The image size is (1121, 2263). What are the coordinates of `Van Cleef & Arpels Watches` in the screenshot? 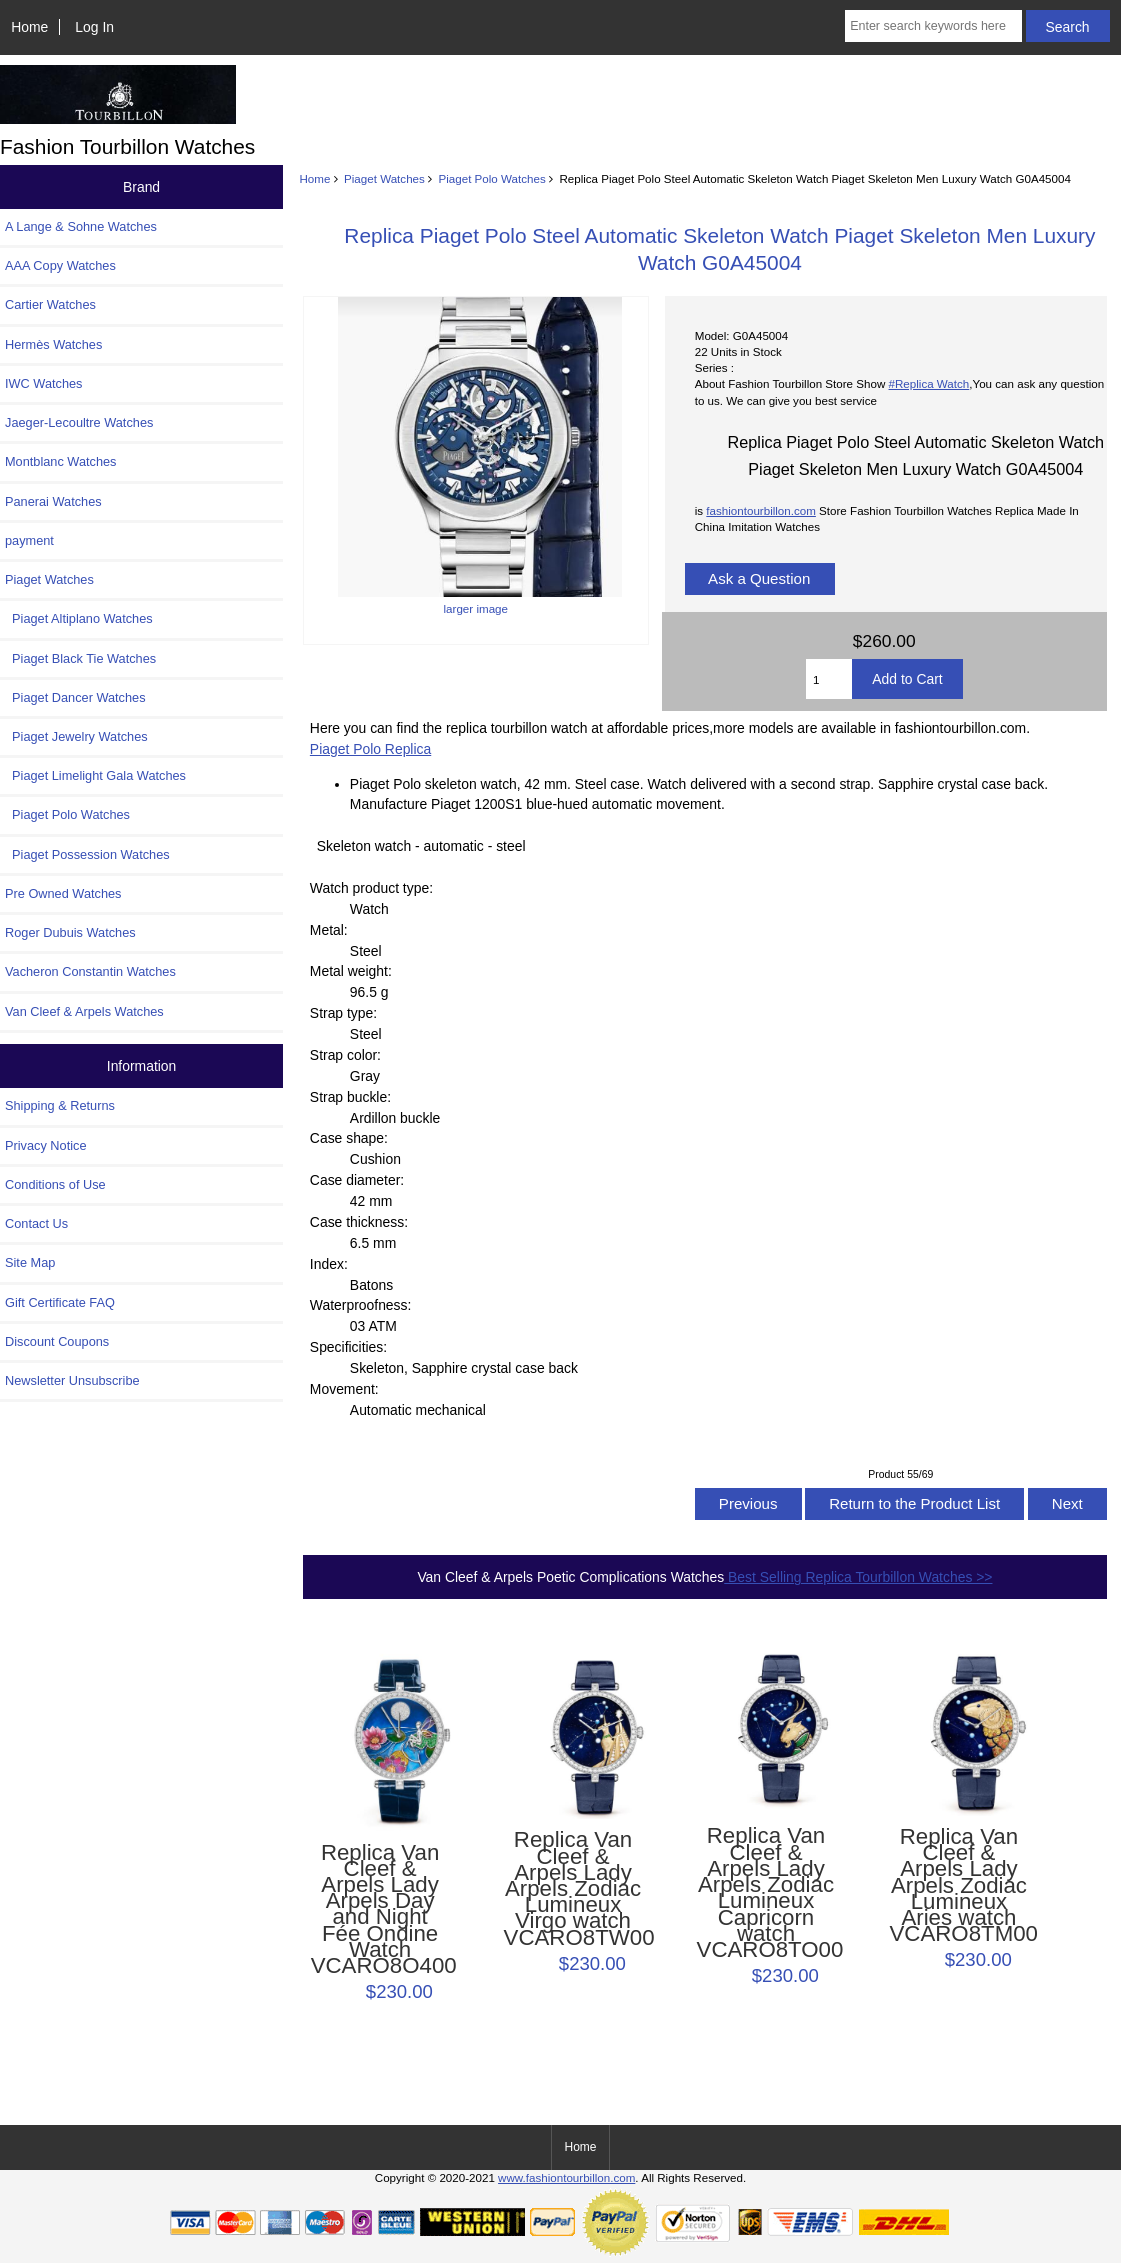 It's located at (84, 1011).